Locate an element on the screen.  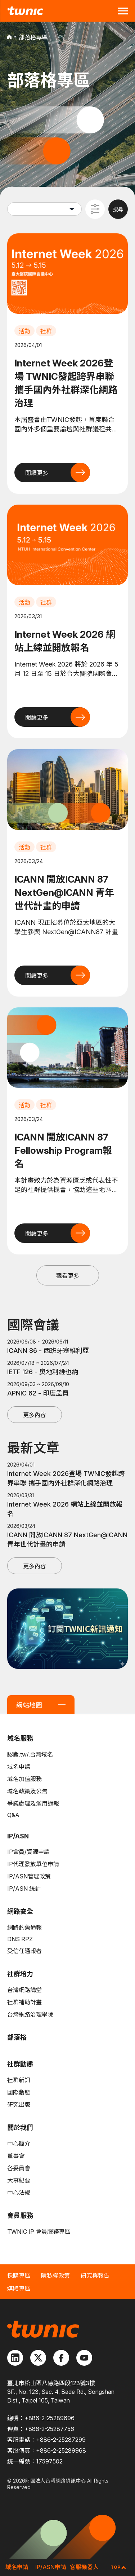
IP/ASN申請 is located at coordinates (50, 2567).